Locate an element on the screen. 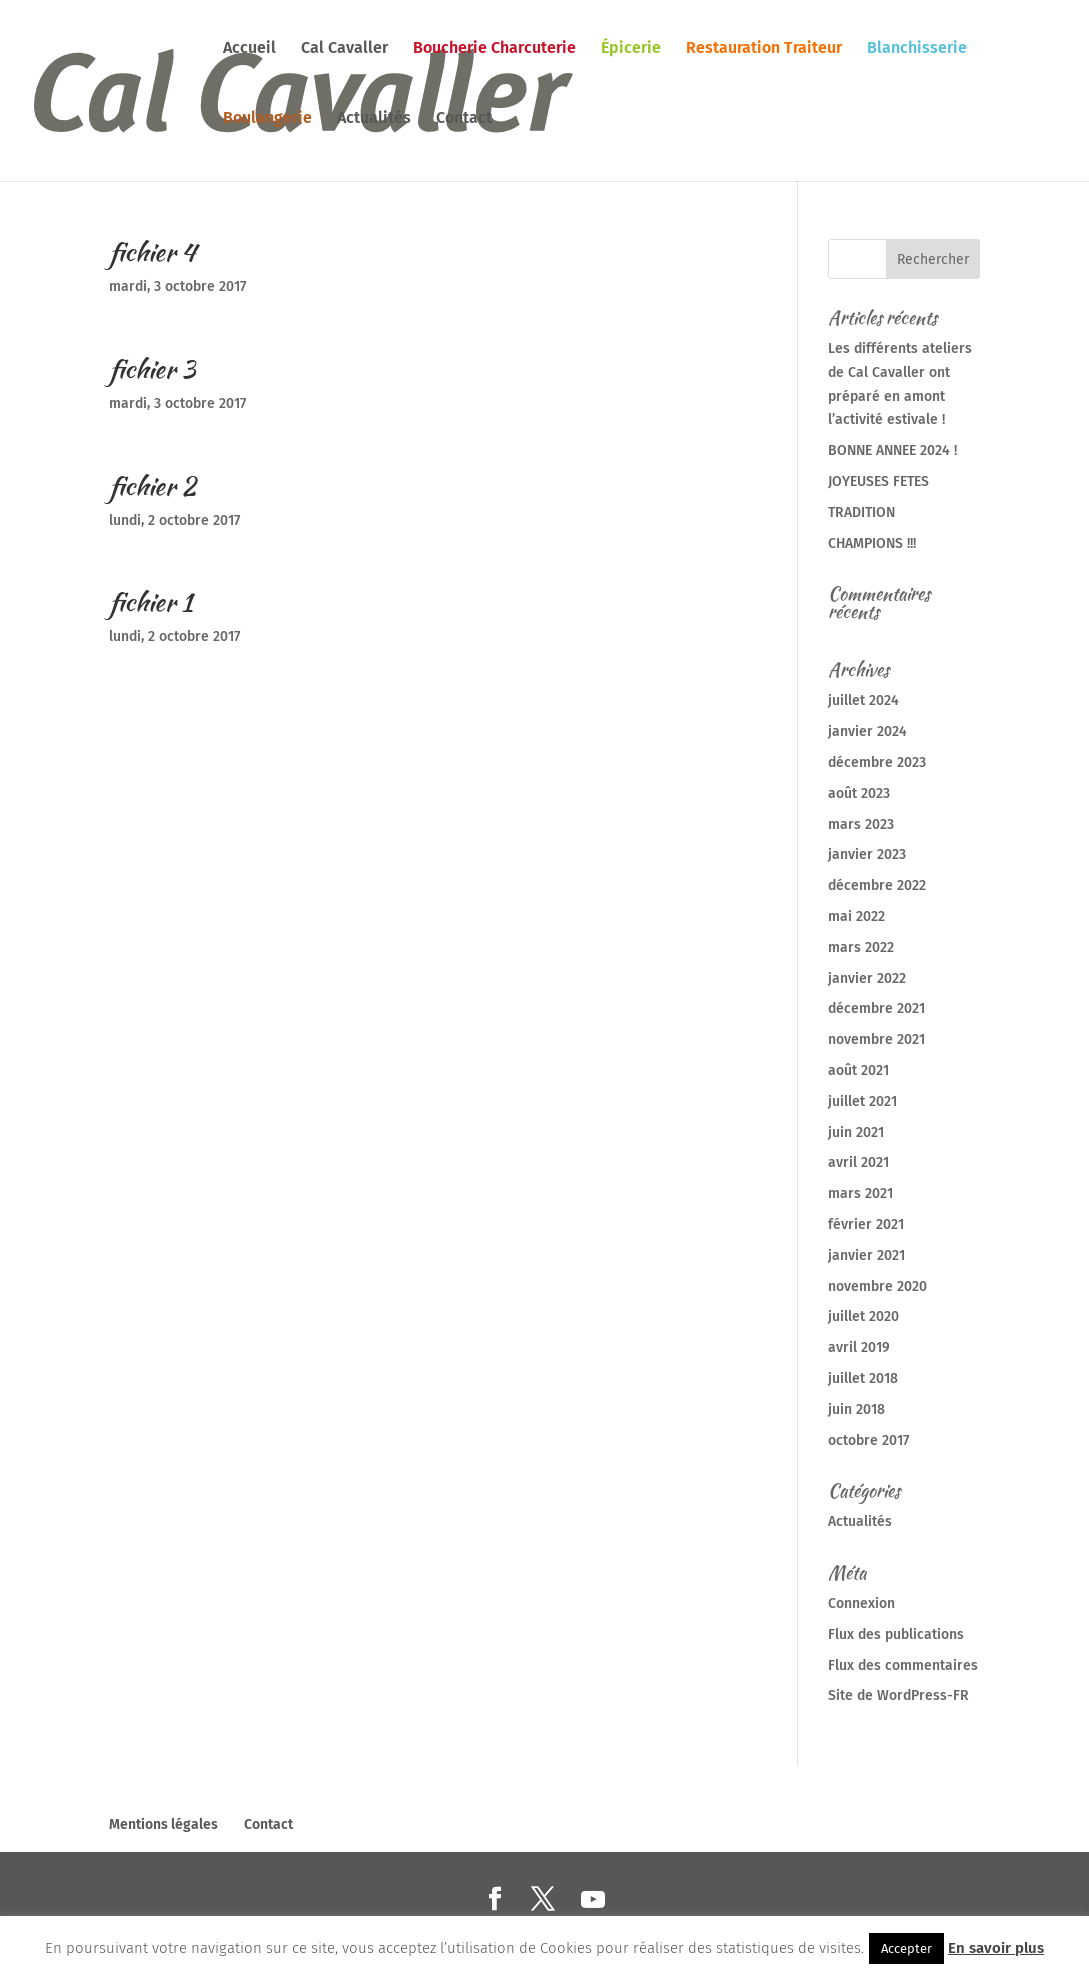  Cal Cavaller is located at coordinates (344, 49).